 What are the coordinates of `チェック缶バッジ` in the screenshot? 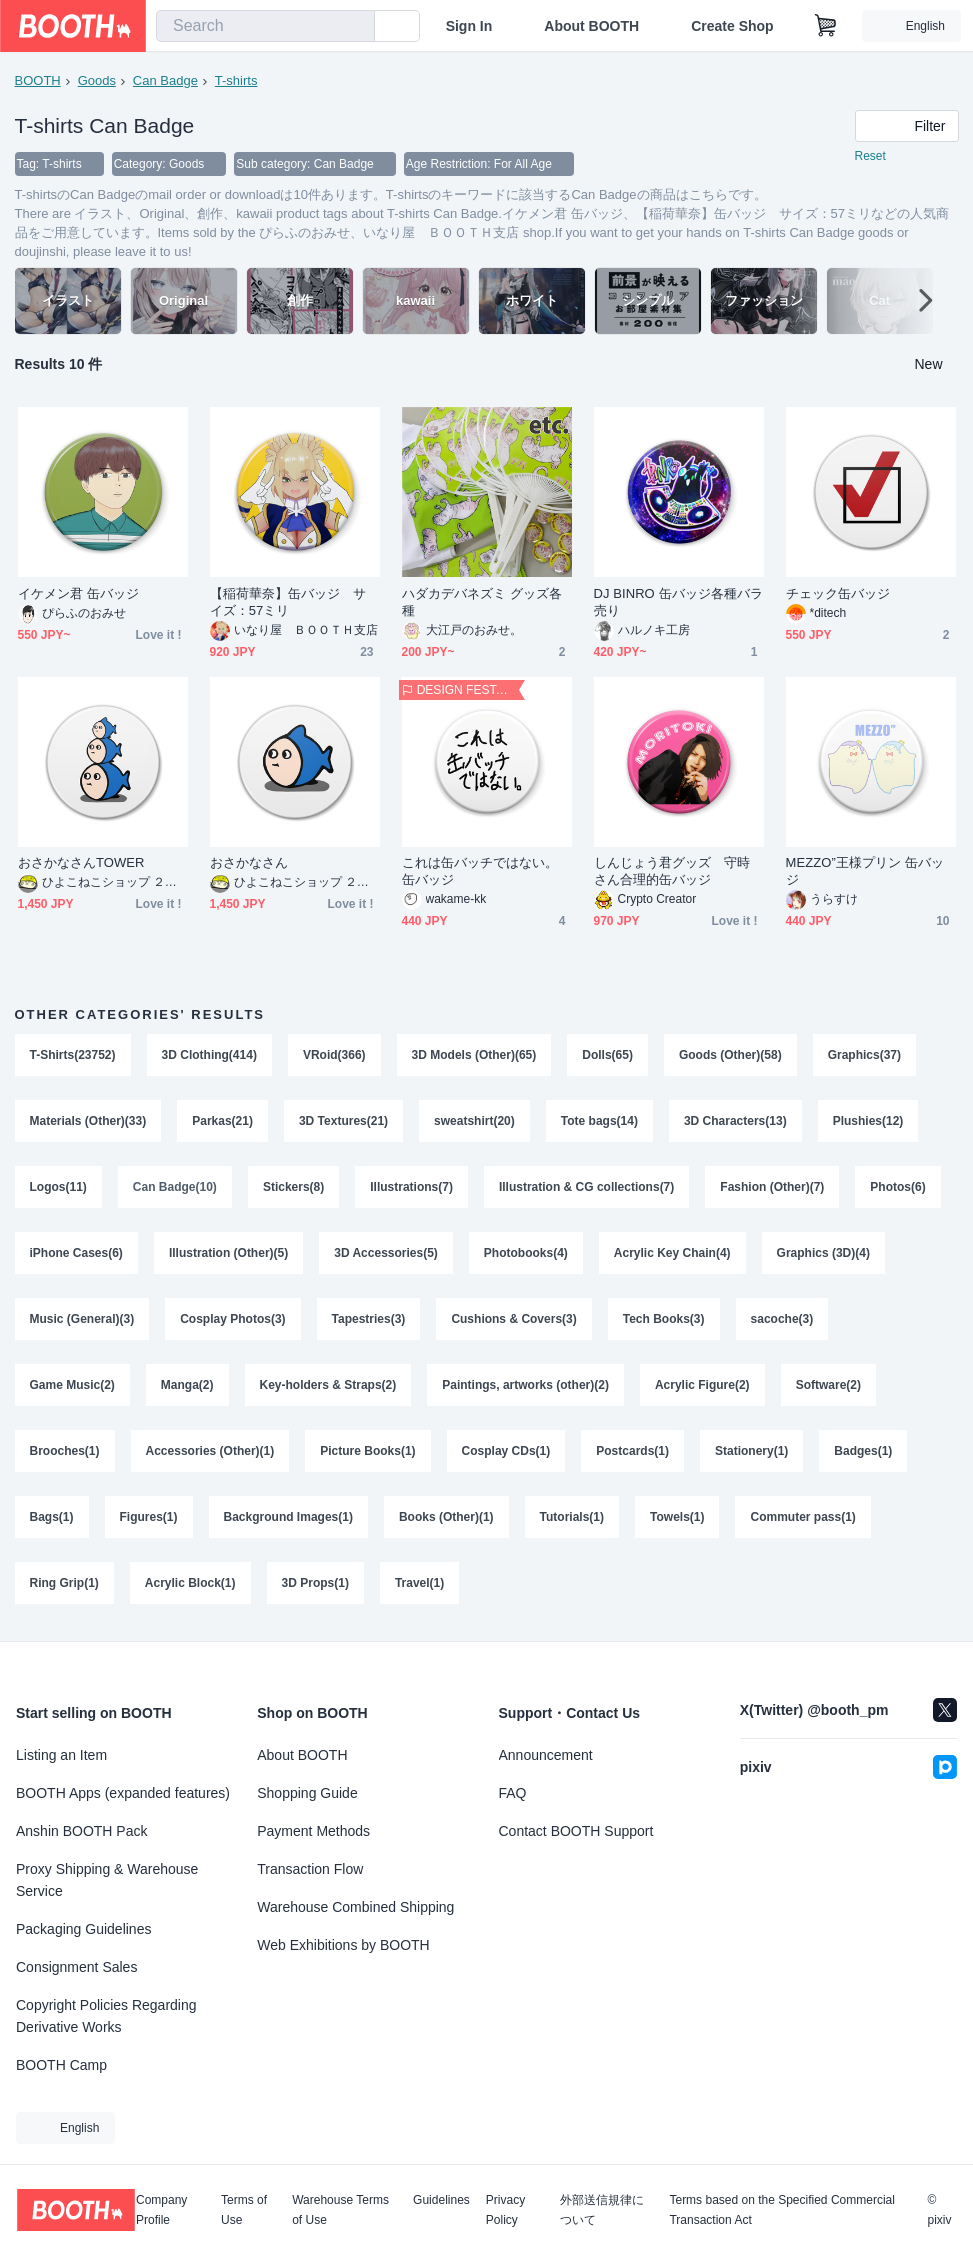 It's located at (838, 593).